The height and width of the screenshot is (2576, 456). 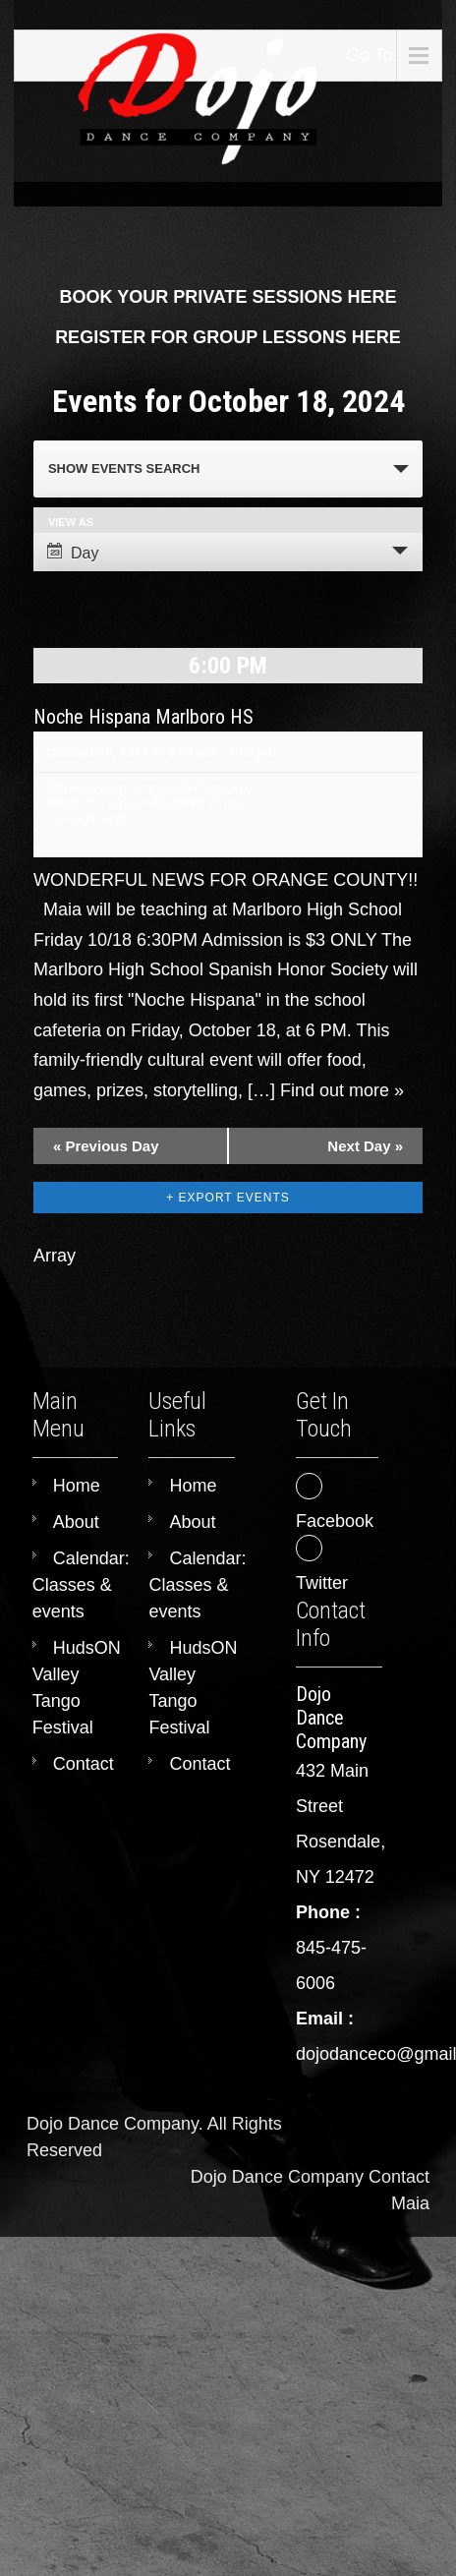 What do you see at coordinates (70, 522) in the screenshot?
I see `View As [View Events As]` at bounding box center [70, 522].